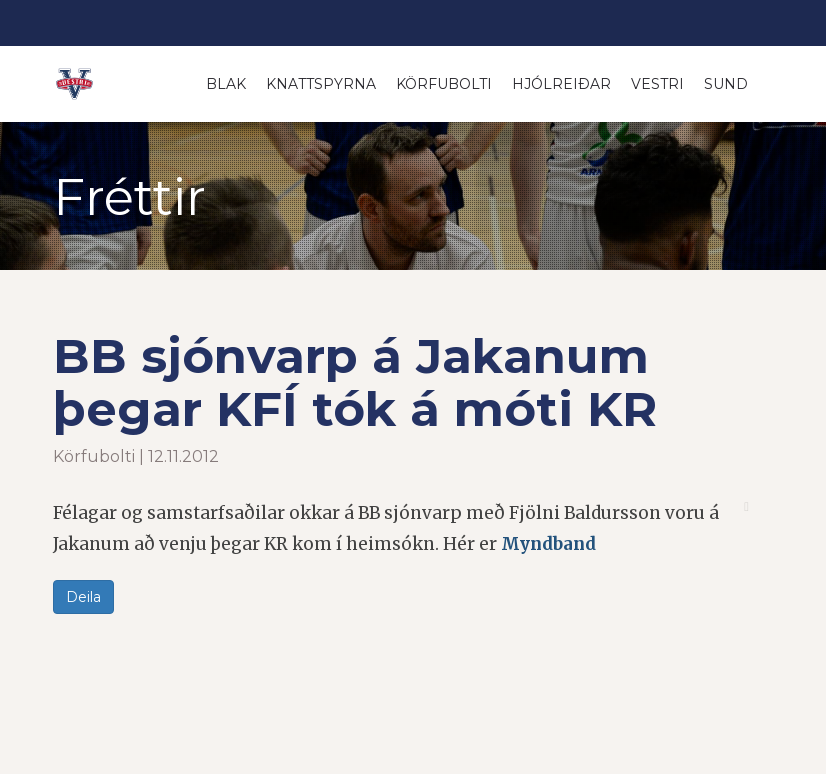  Describe the element at coordinates (83, 597) in the screenshot. I see `Deila` at that location.